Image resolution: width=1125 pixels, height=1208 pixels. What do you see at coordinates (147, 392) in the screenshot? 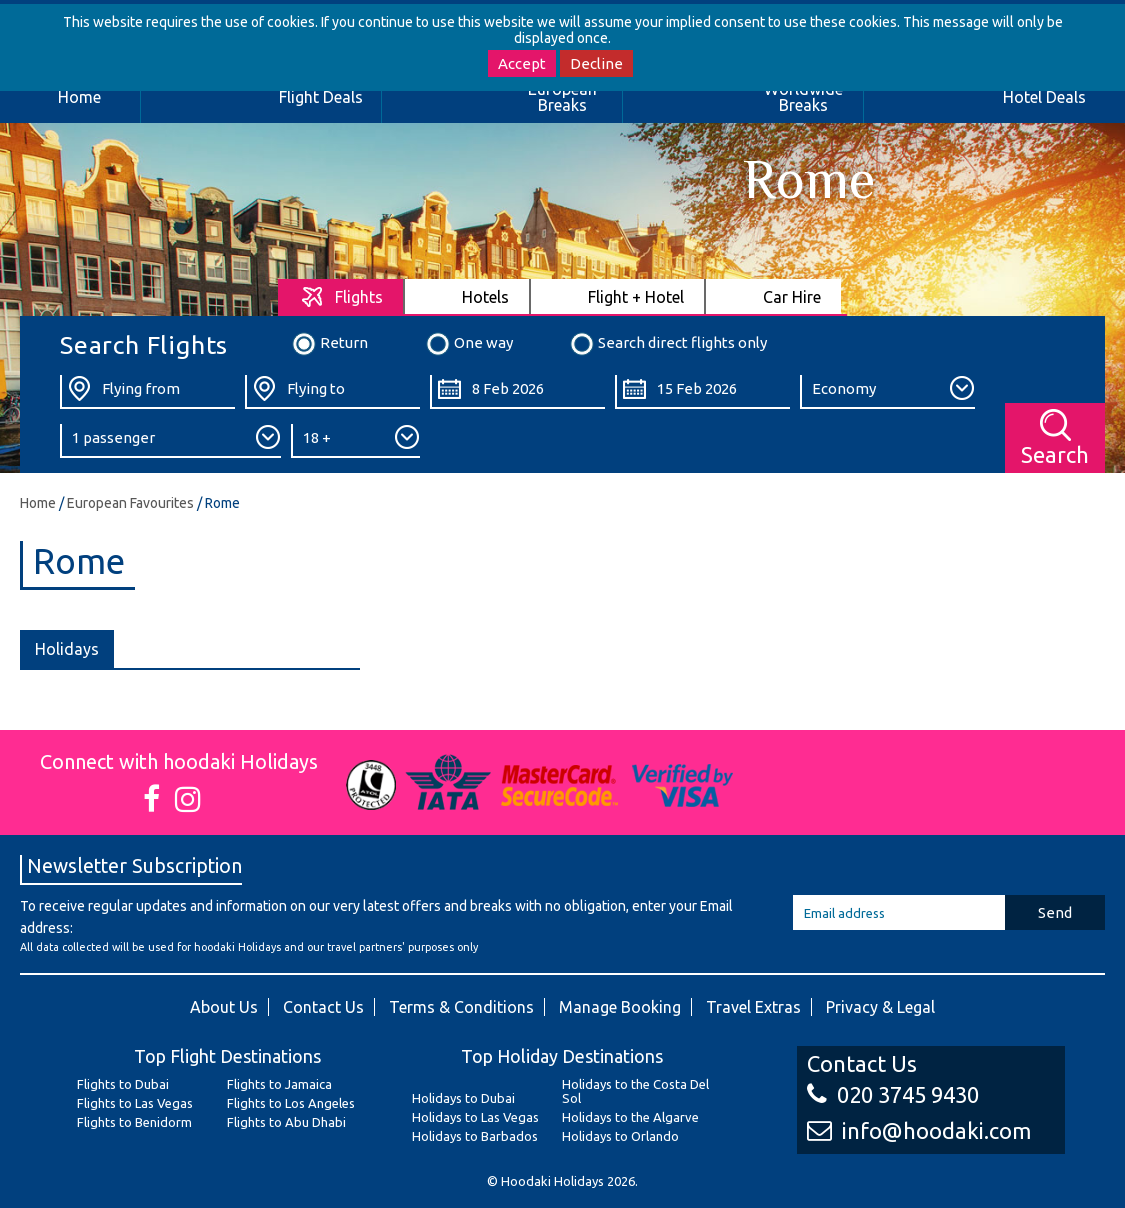
I see `[Flying From:]` at bounding box center [147, 392].